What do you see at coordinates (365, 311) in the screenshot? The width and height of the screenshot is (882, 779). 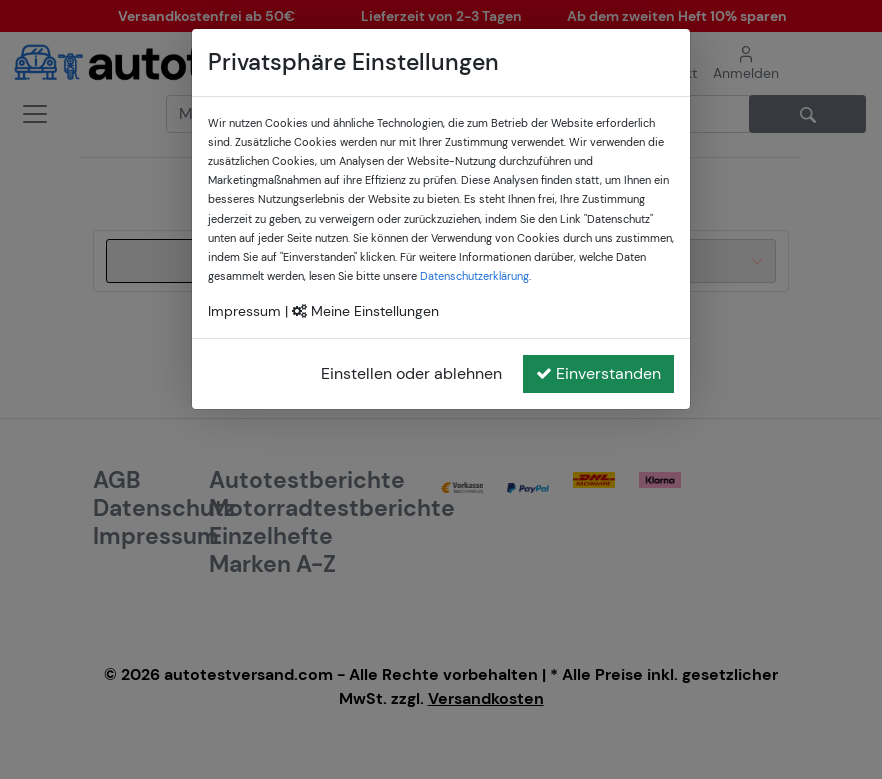 I see `Meine Einstellungen` at bounding box center [365, 311].